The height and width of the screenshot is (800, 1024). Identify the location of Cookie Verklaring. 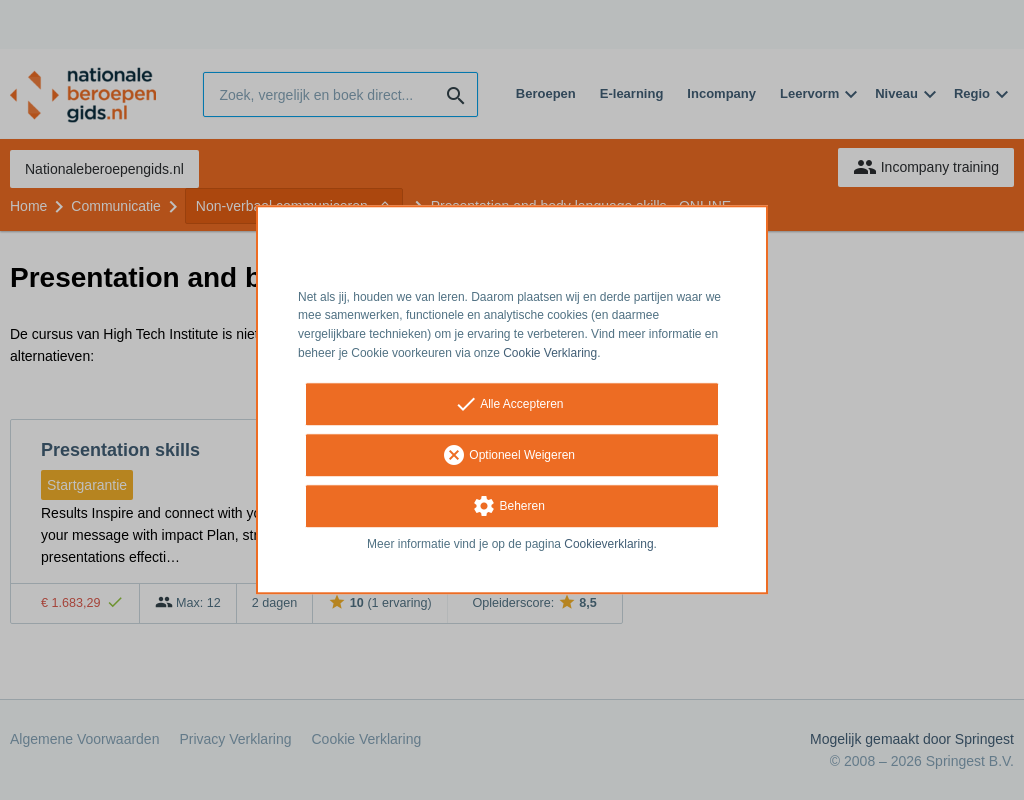
(550, 353).